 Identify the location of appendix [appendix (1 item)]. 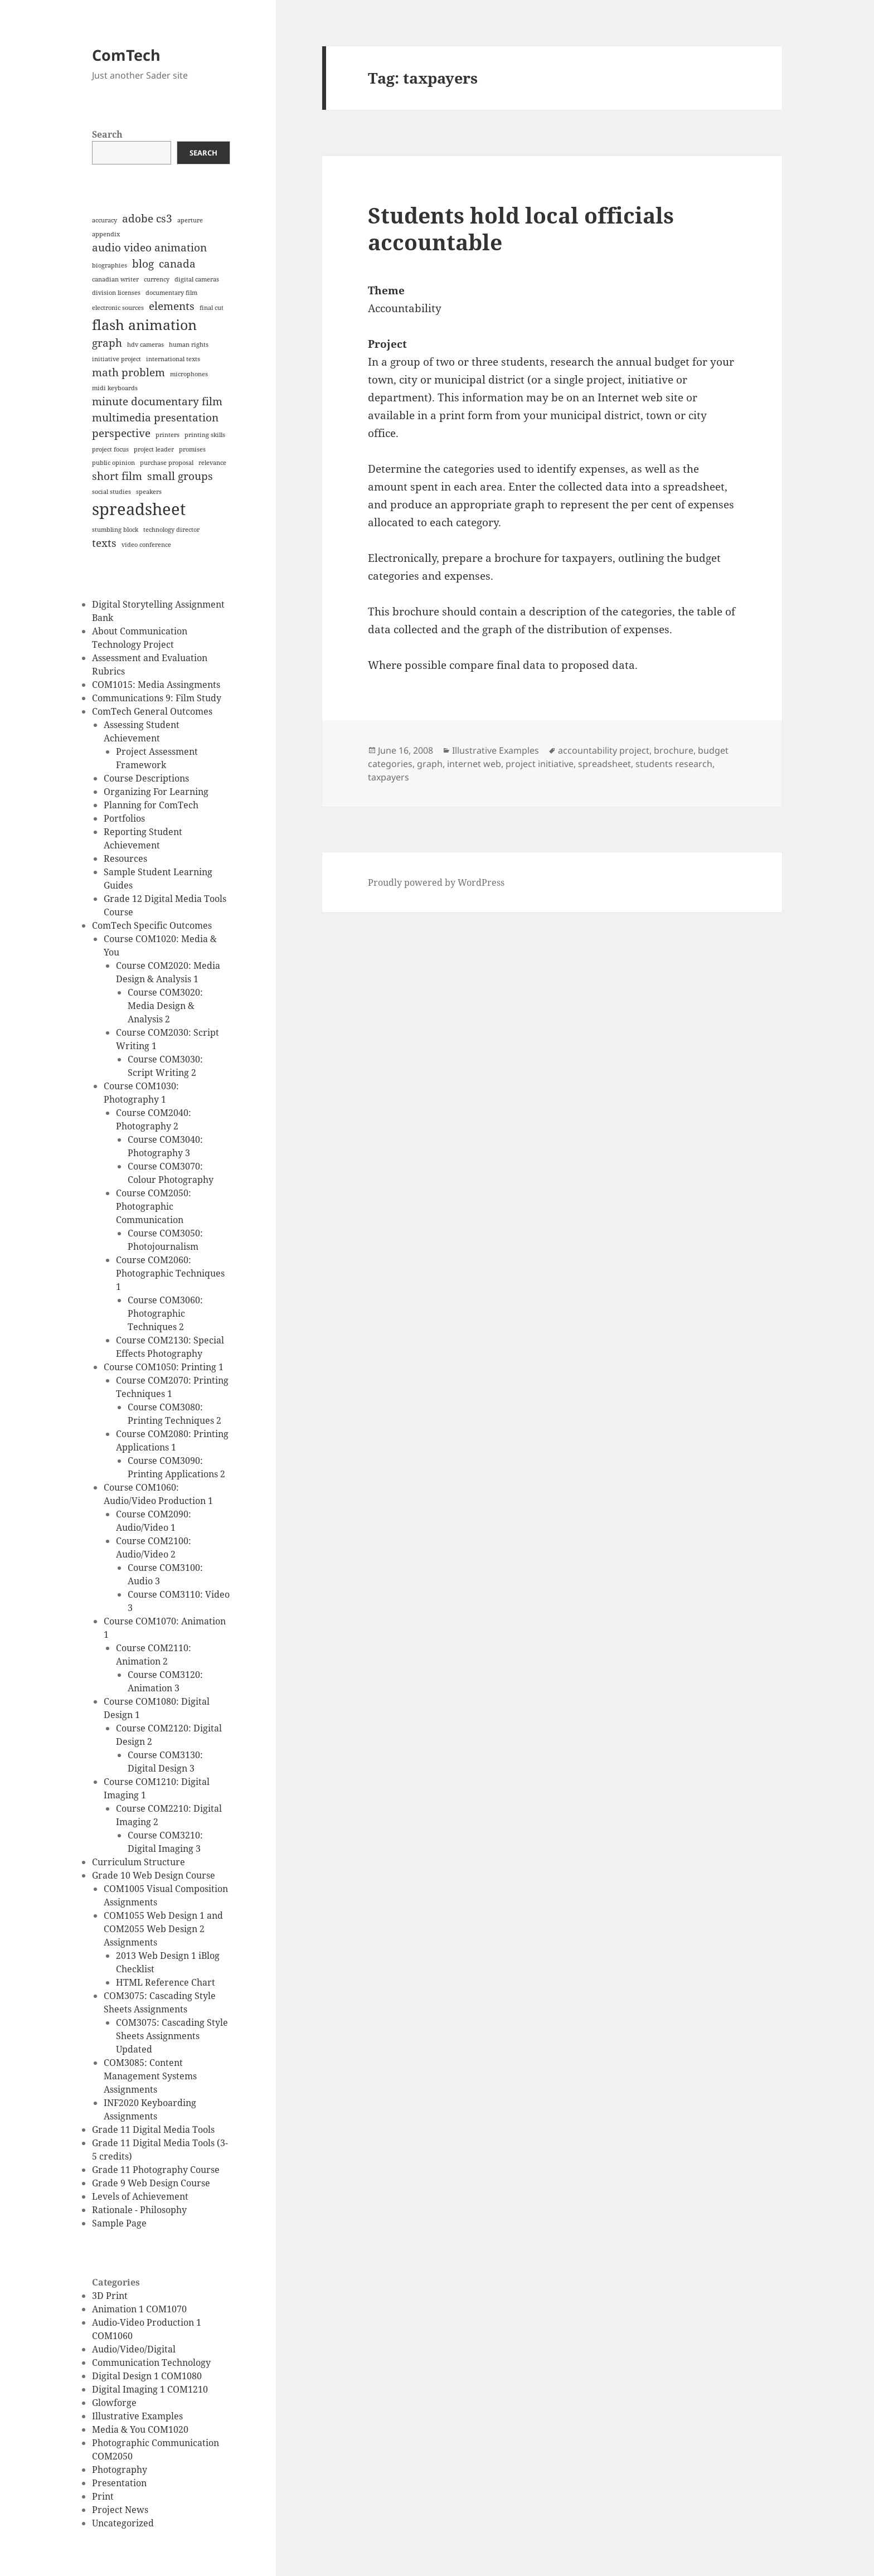
(106, 234).